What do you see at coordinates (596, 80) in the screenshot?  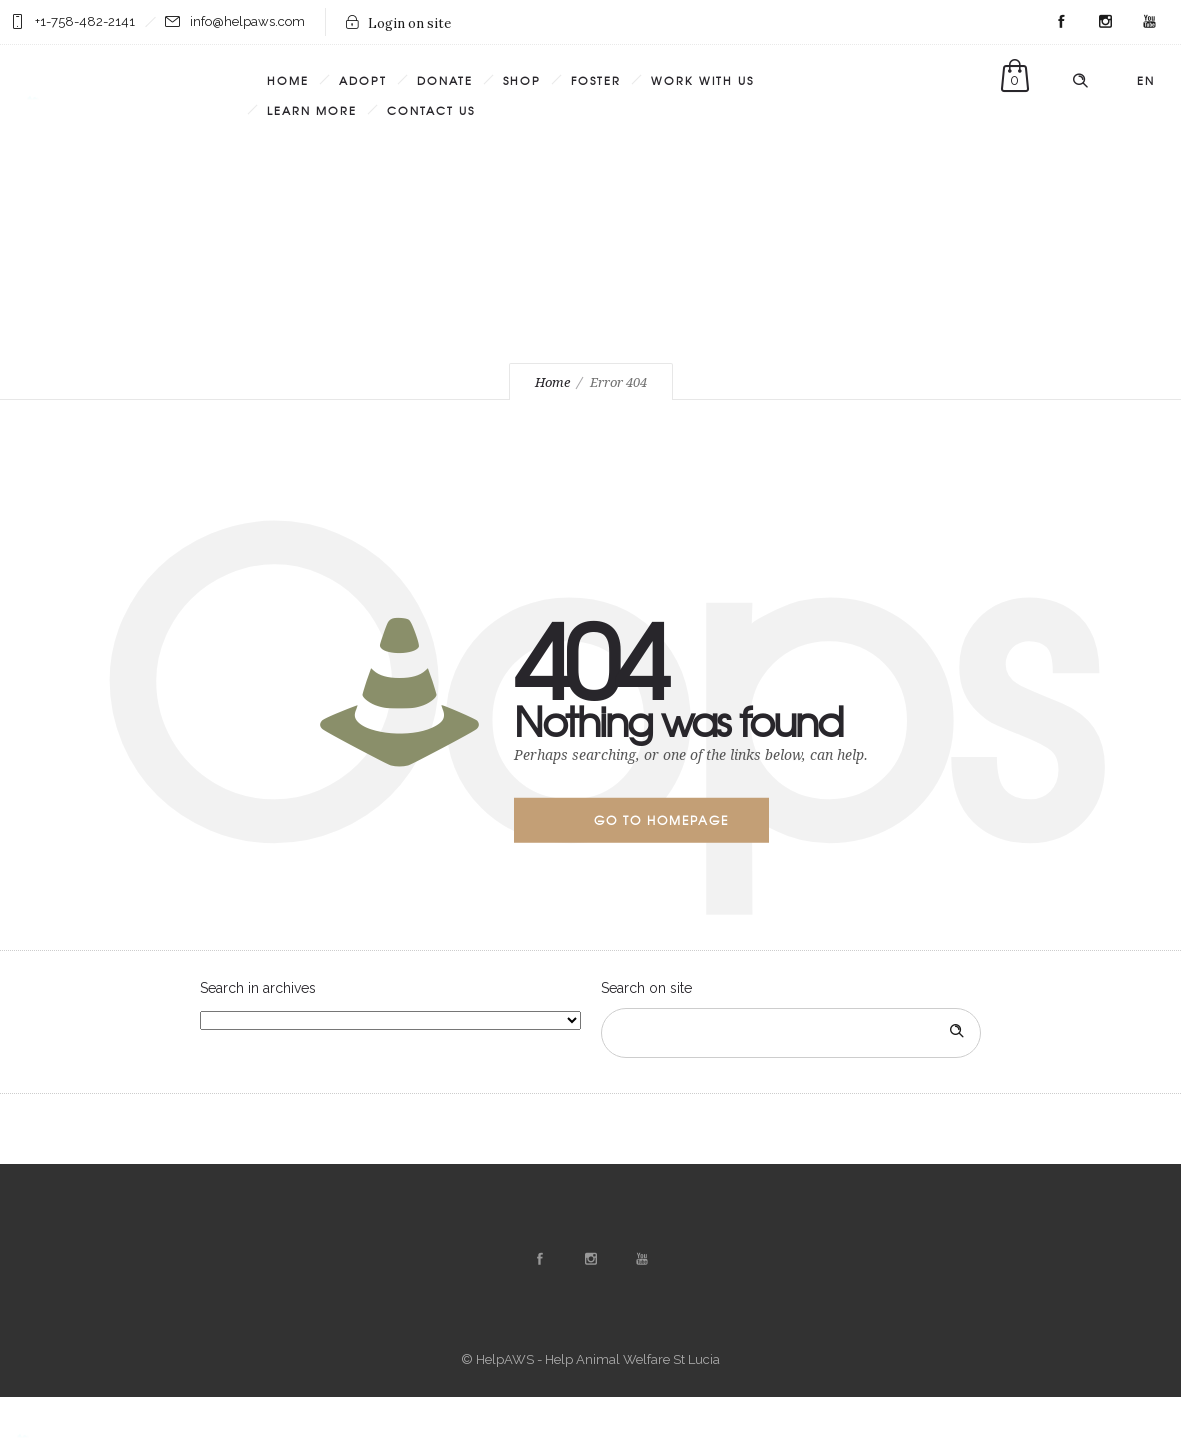 I see `Foster` at bounding box center [596, 80].